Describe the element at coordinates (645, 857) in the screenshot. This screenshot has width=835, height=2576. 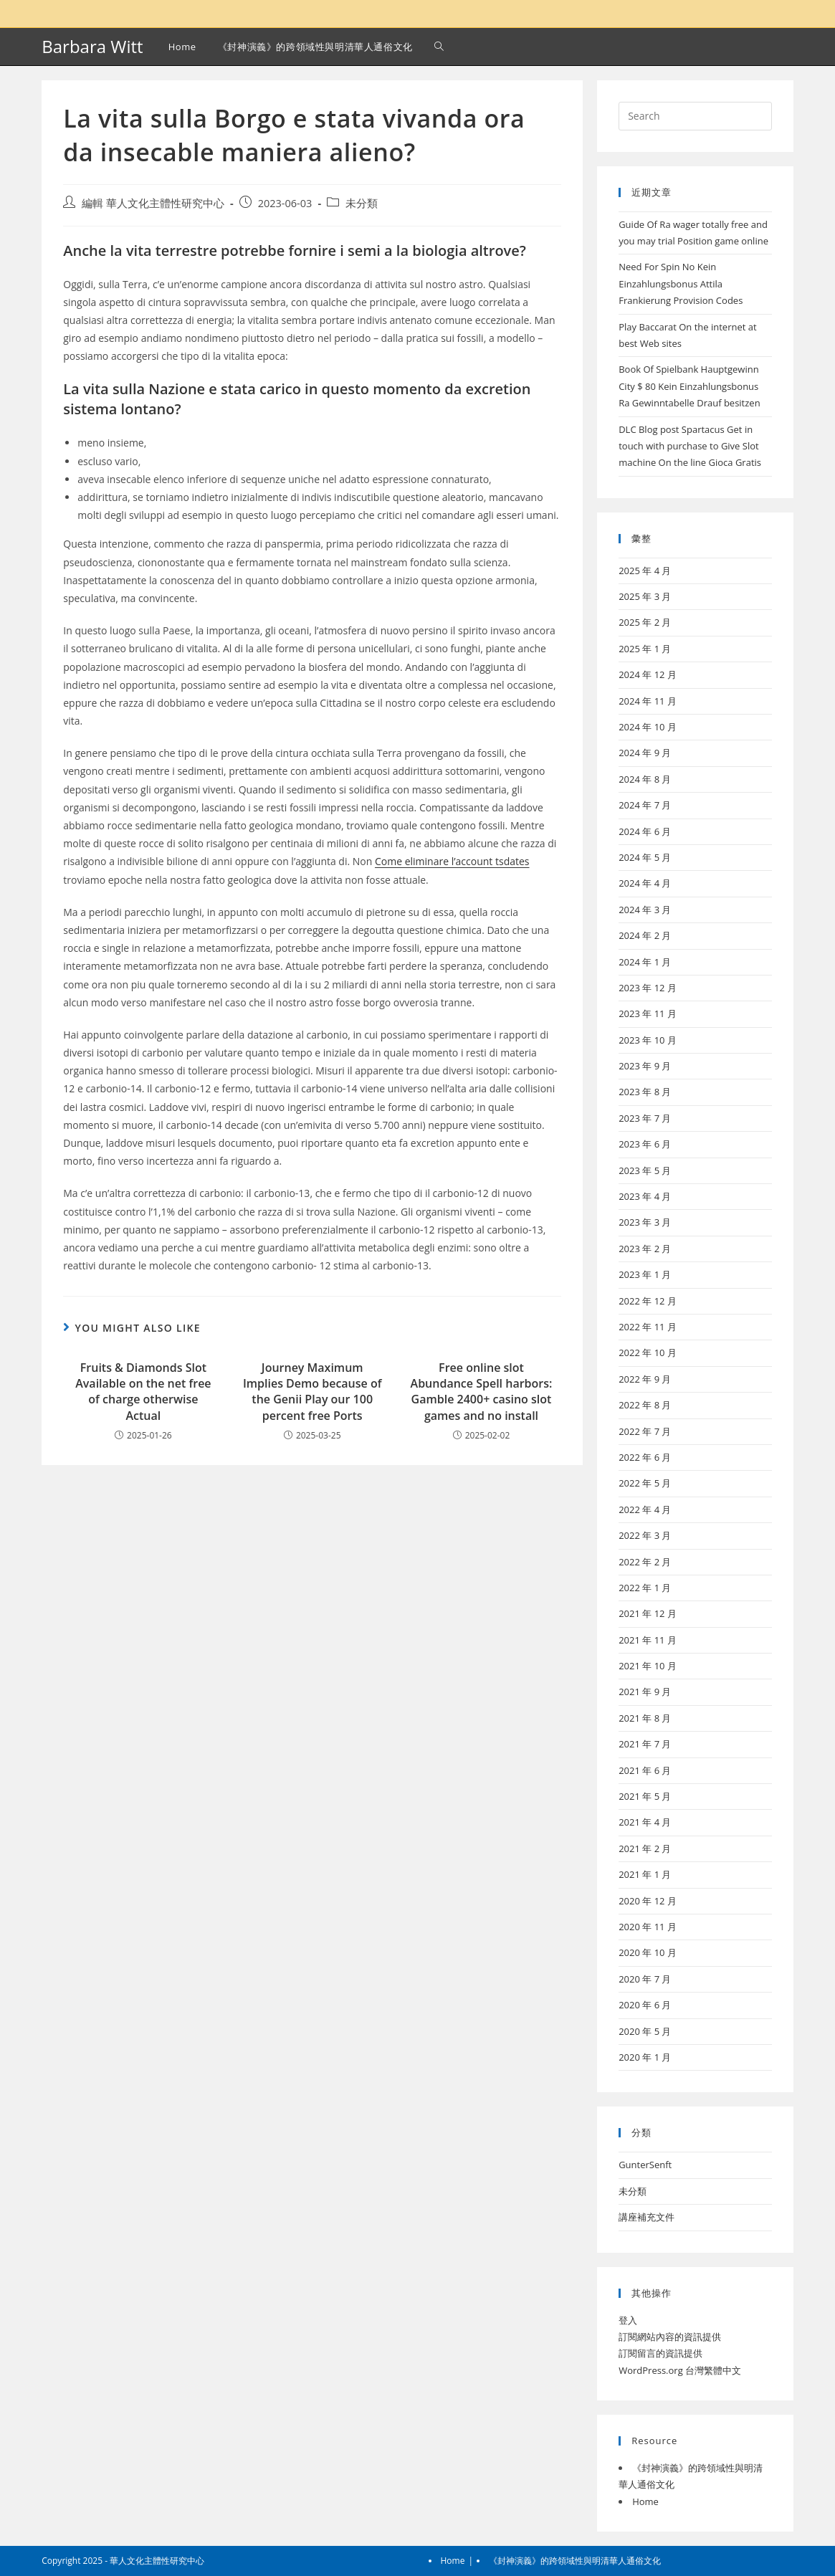
I see `2024 年 5 月` at that location.